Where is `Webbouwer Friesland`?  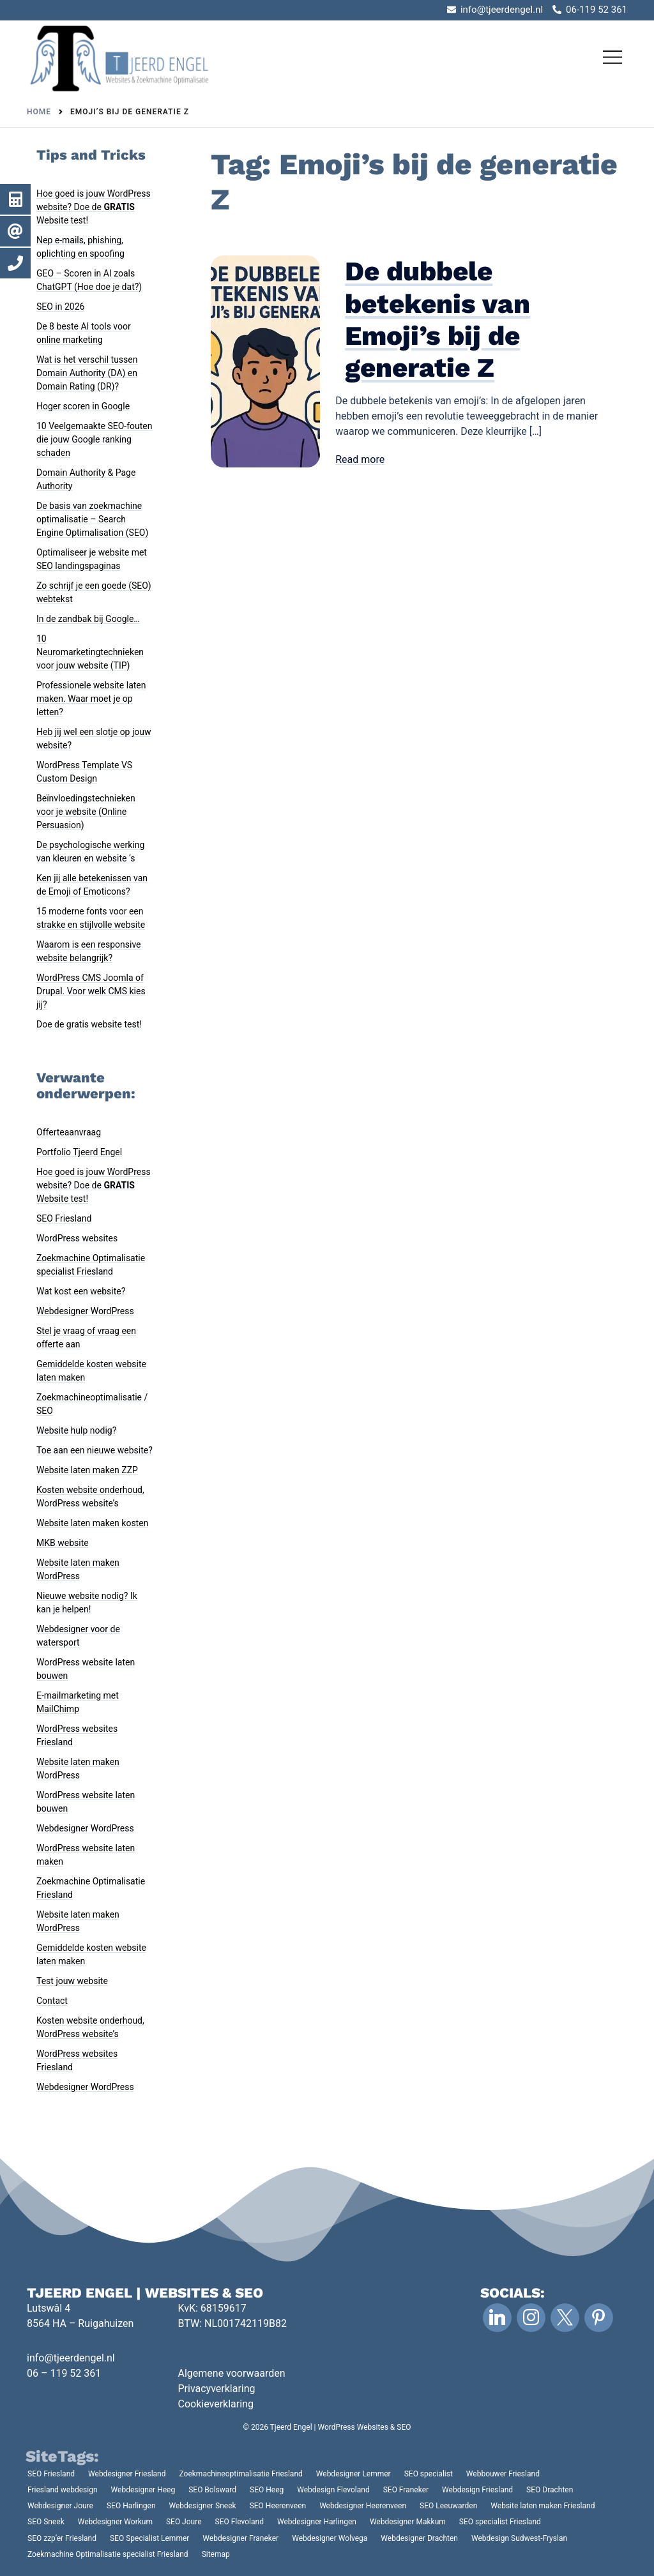
Webbouwer Friesland is located at coordinates (503, 2473).